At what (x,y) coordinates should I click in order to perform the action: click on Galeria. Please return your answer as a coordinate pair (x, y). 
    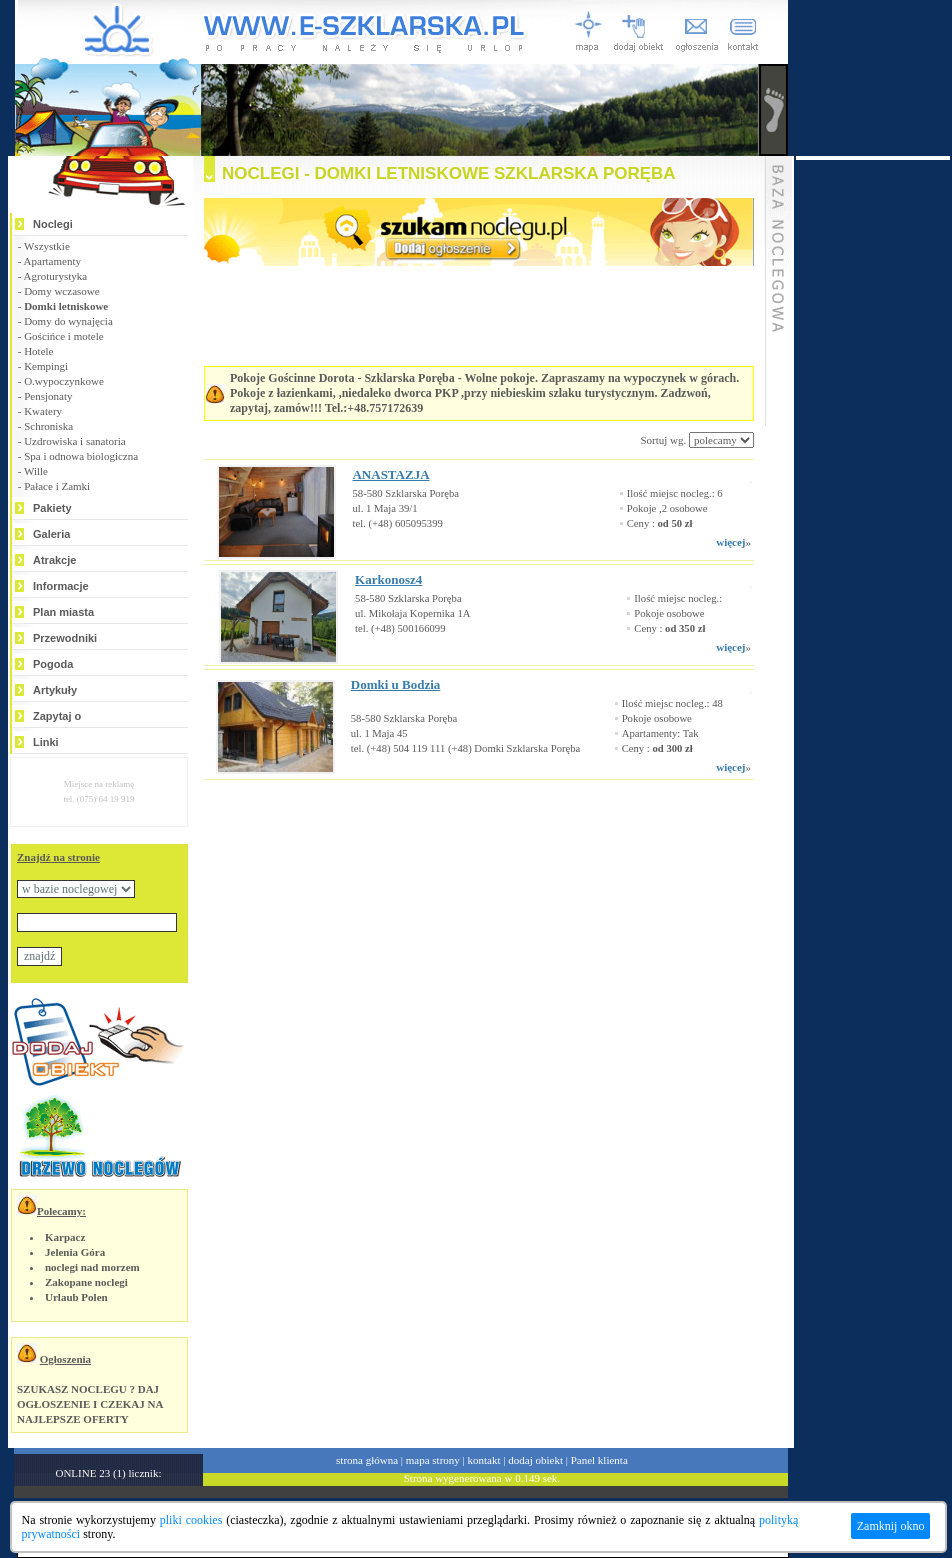
    Looking at the image, I should click on (51, 534).